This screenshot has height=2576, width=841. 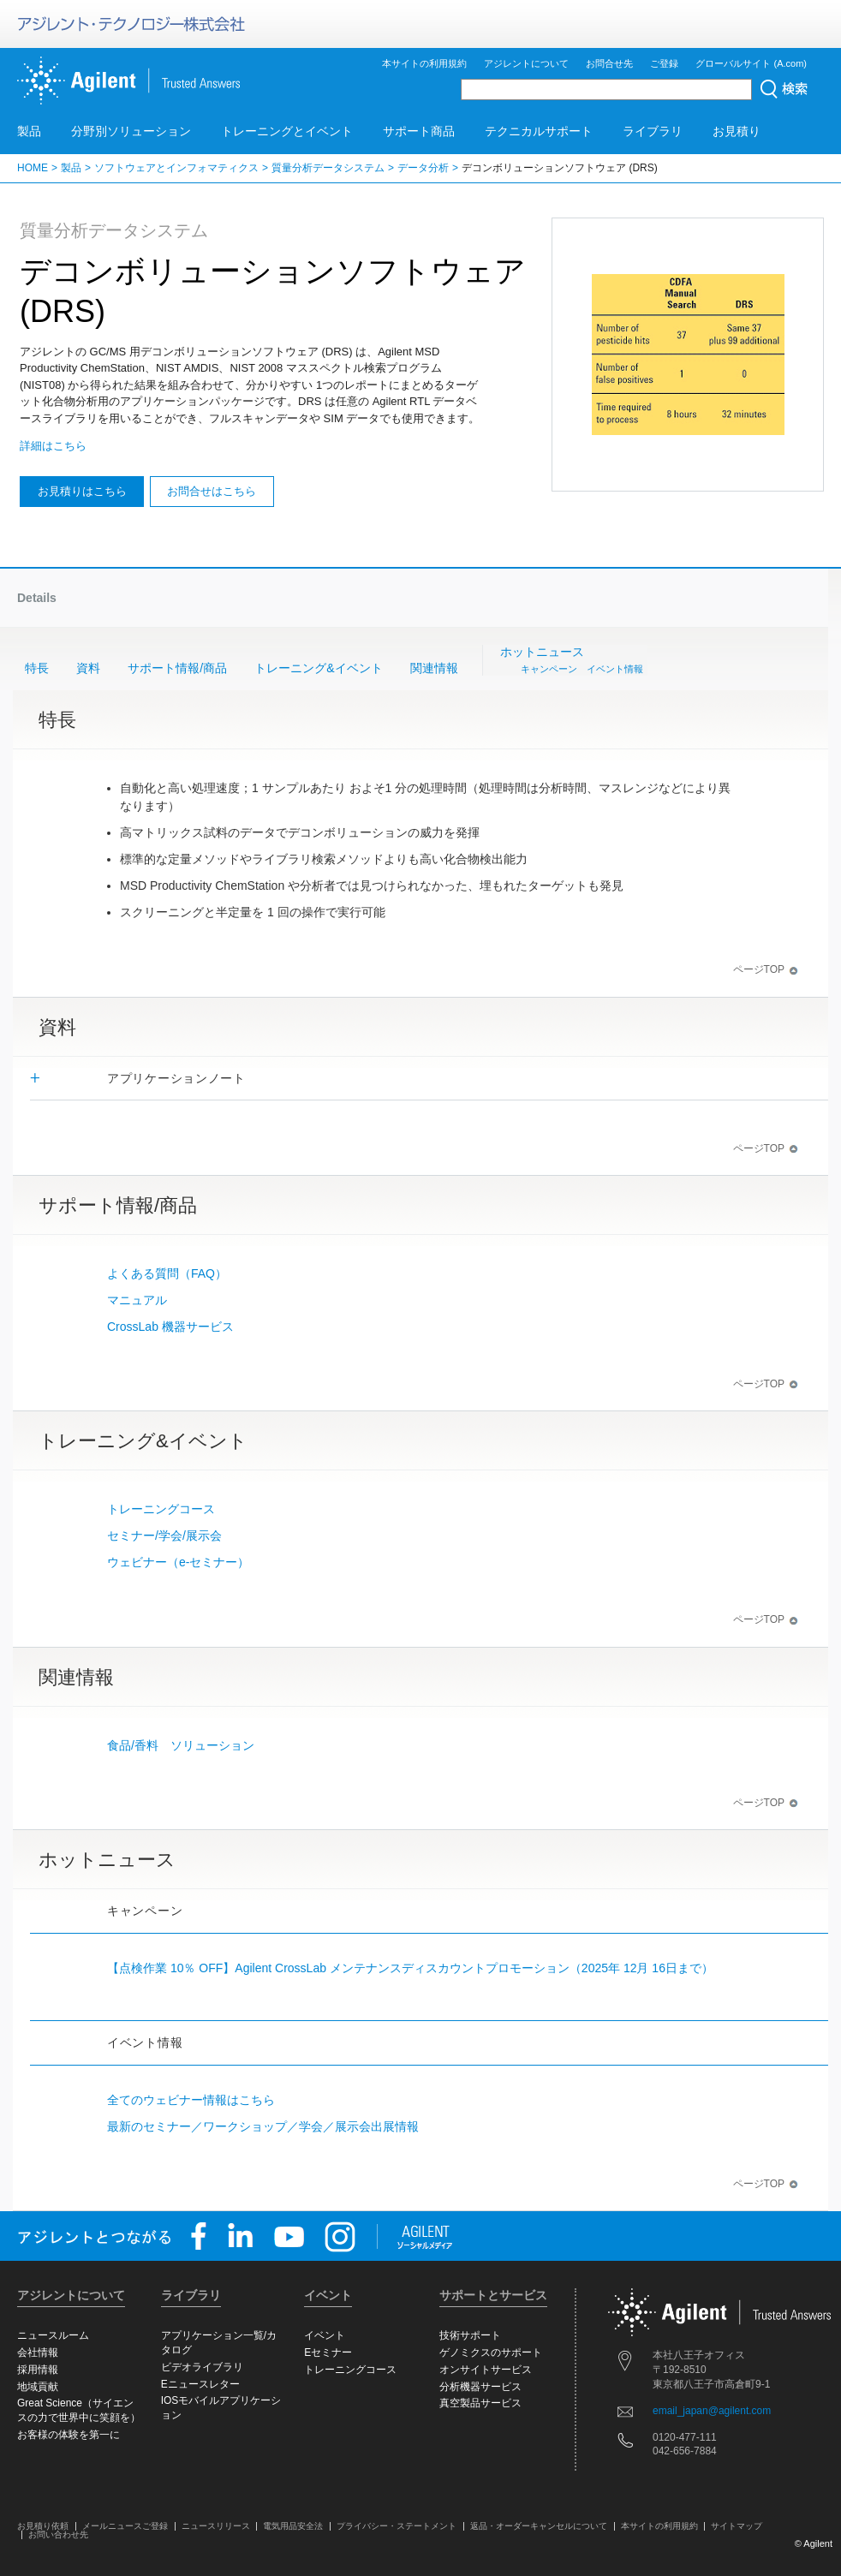 What do you see at coordinates (293, 2526) in the screenshot?
I see `電気用品安全法` at bounding box center [293, 2526].